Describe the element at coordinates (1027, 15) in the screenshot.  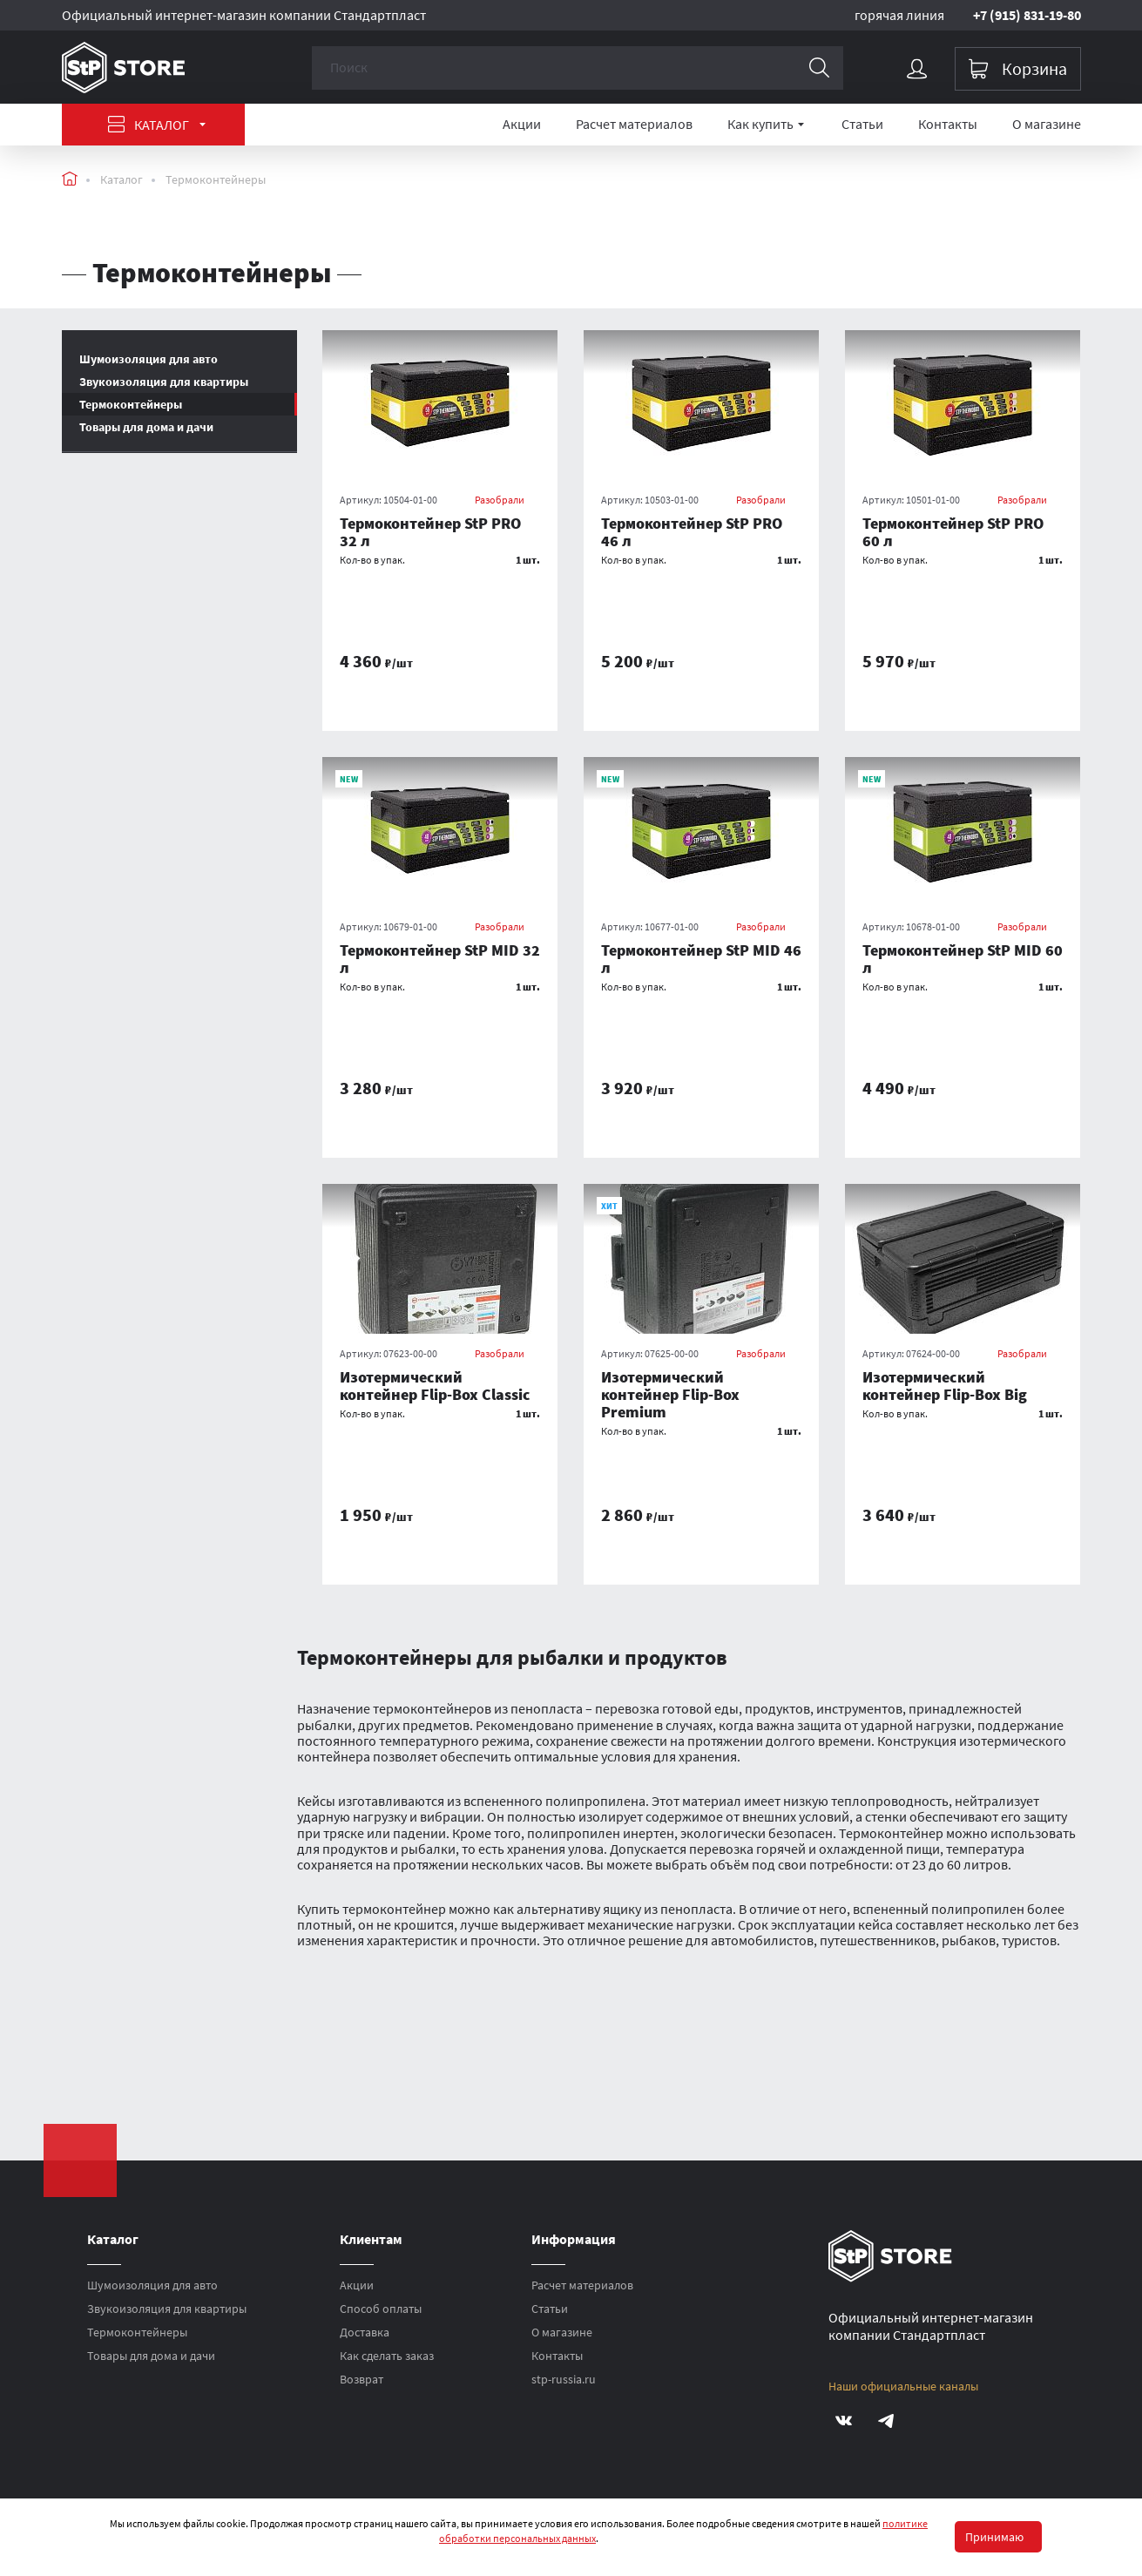
I see `+7 (915) 831-19-80` at that location.